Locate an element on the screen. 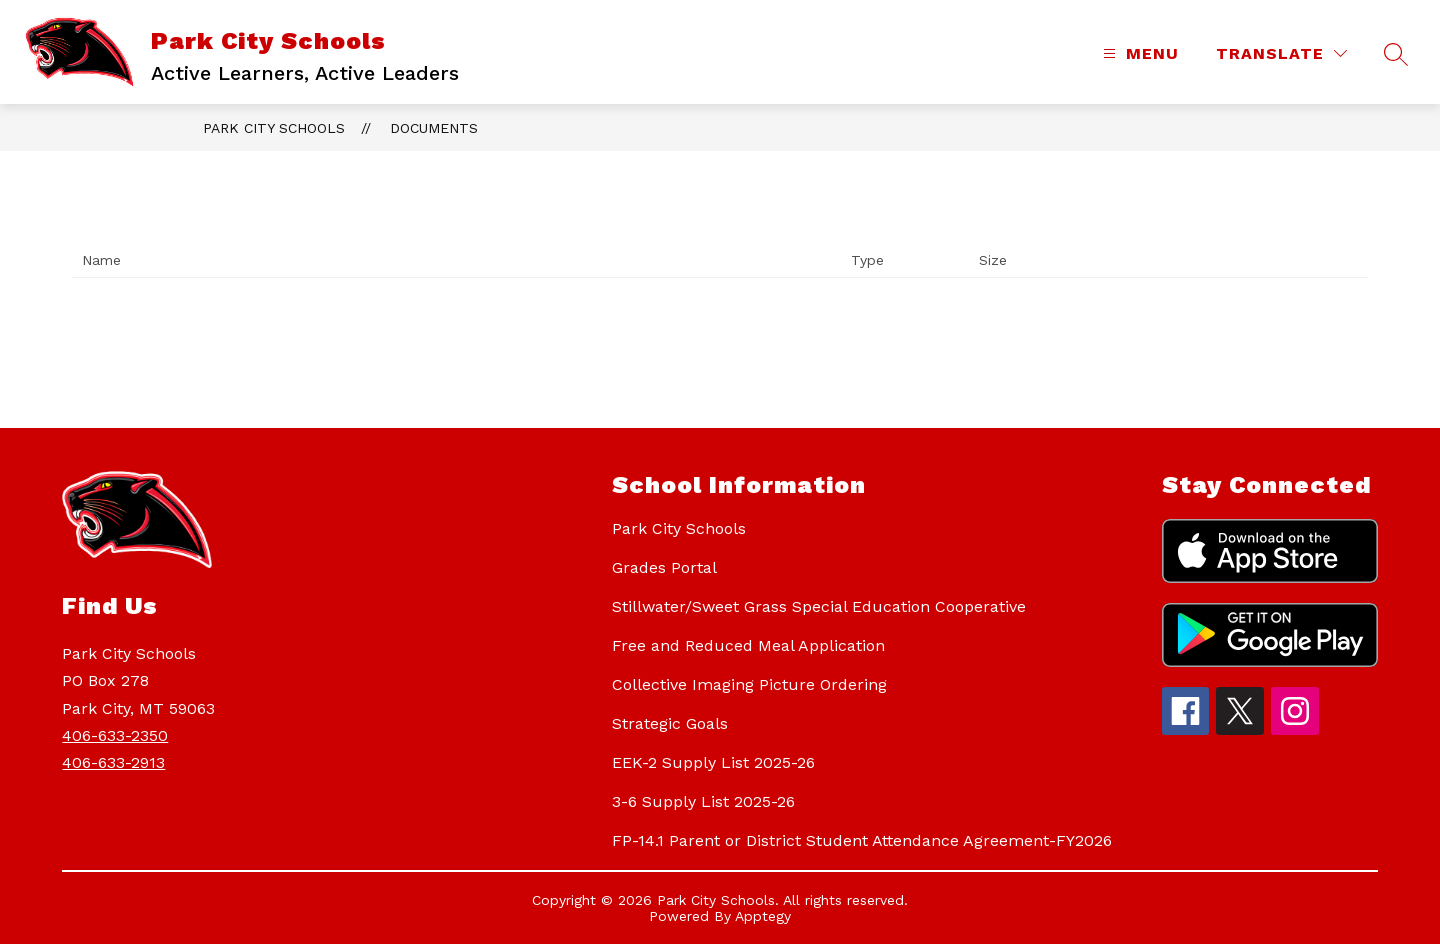 The height and width of the screenshot is (944, 1440). Strategic Goals is located at coordinates (670, 723).